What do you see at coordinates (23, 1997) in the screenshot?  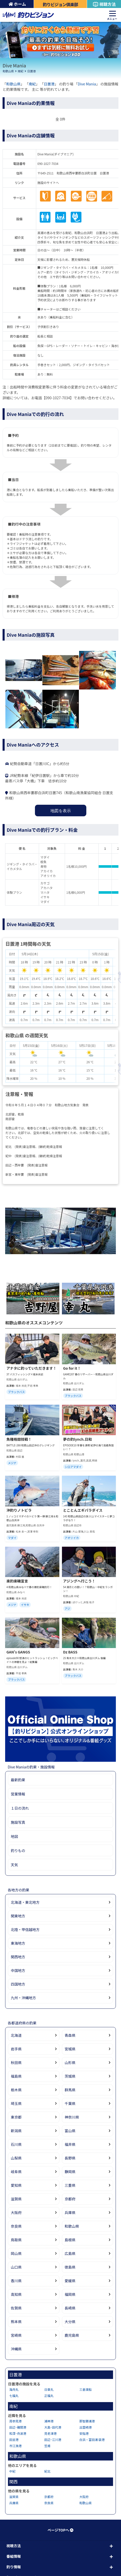 I see `九州・沖縄地方` at bounding box center [23, 1997].